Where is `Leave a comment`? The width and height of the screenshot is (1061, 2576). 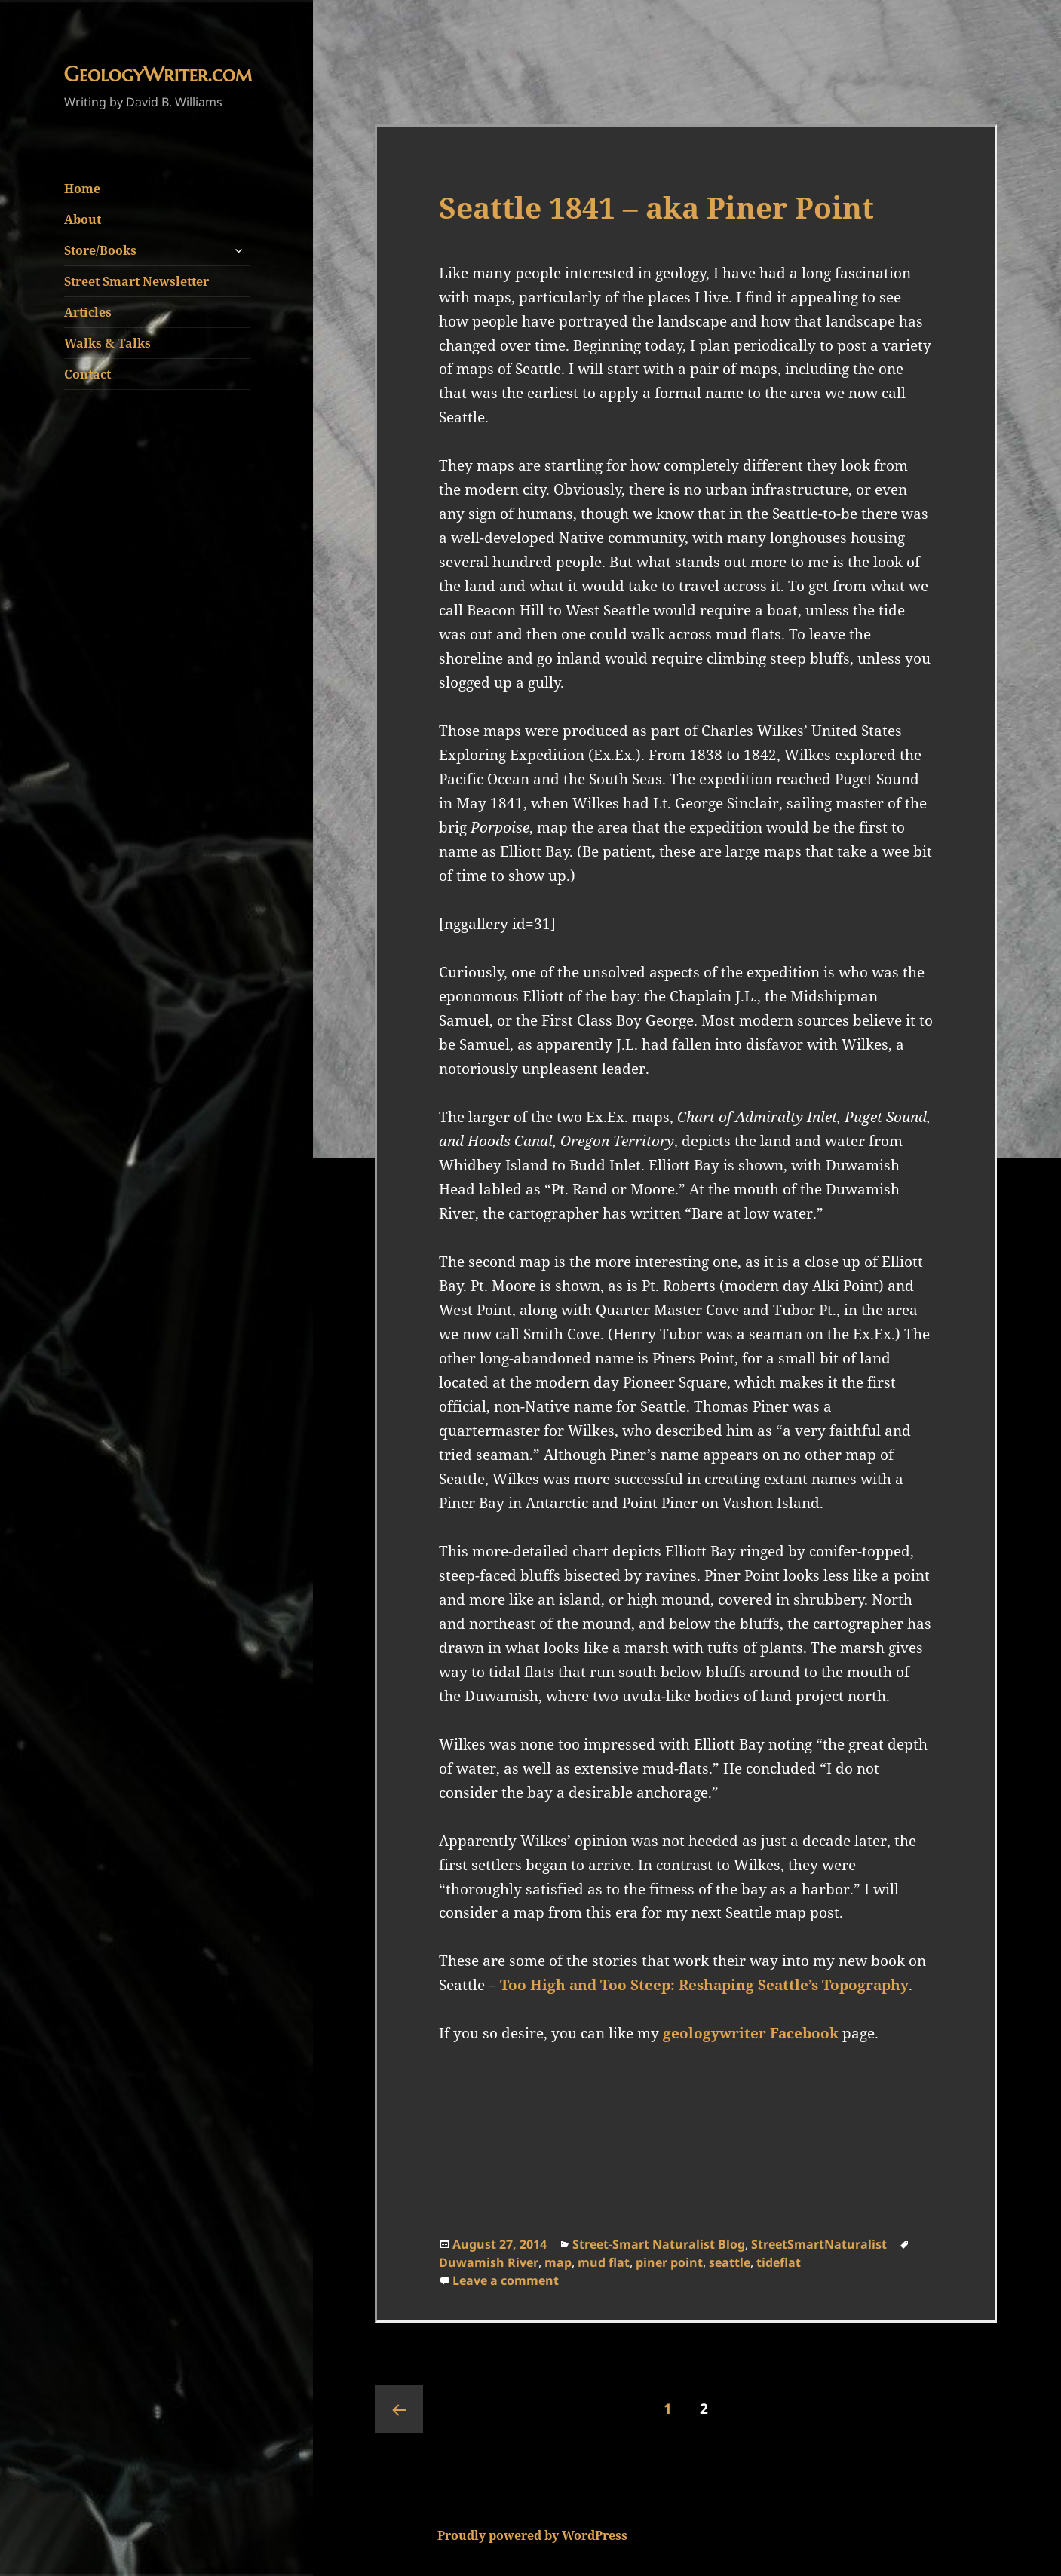
Leave a comment is located at coordinates (505, 2280).